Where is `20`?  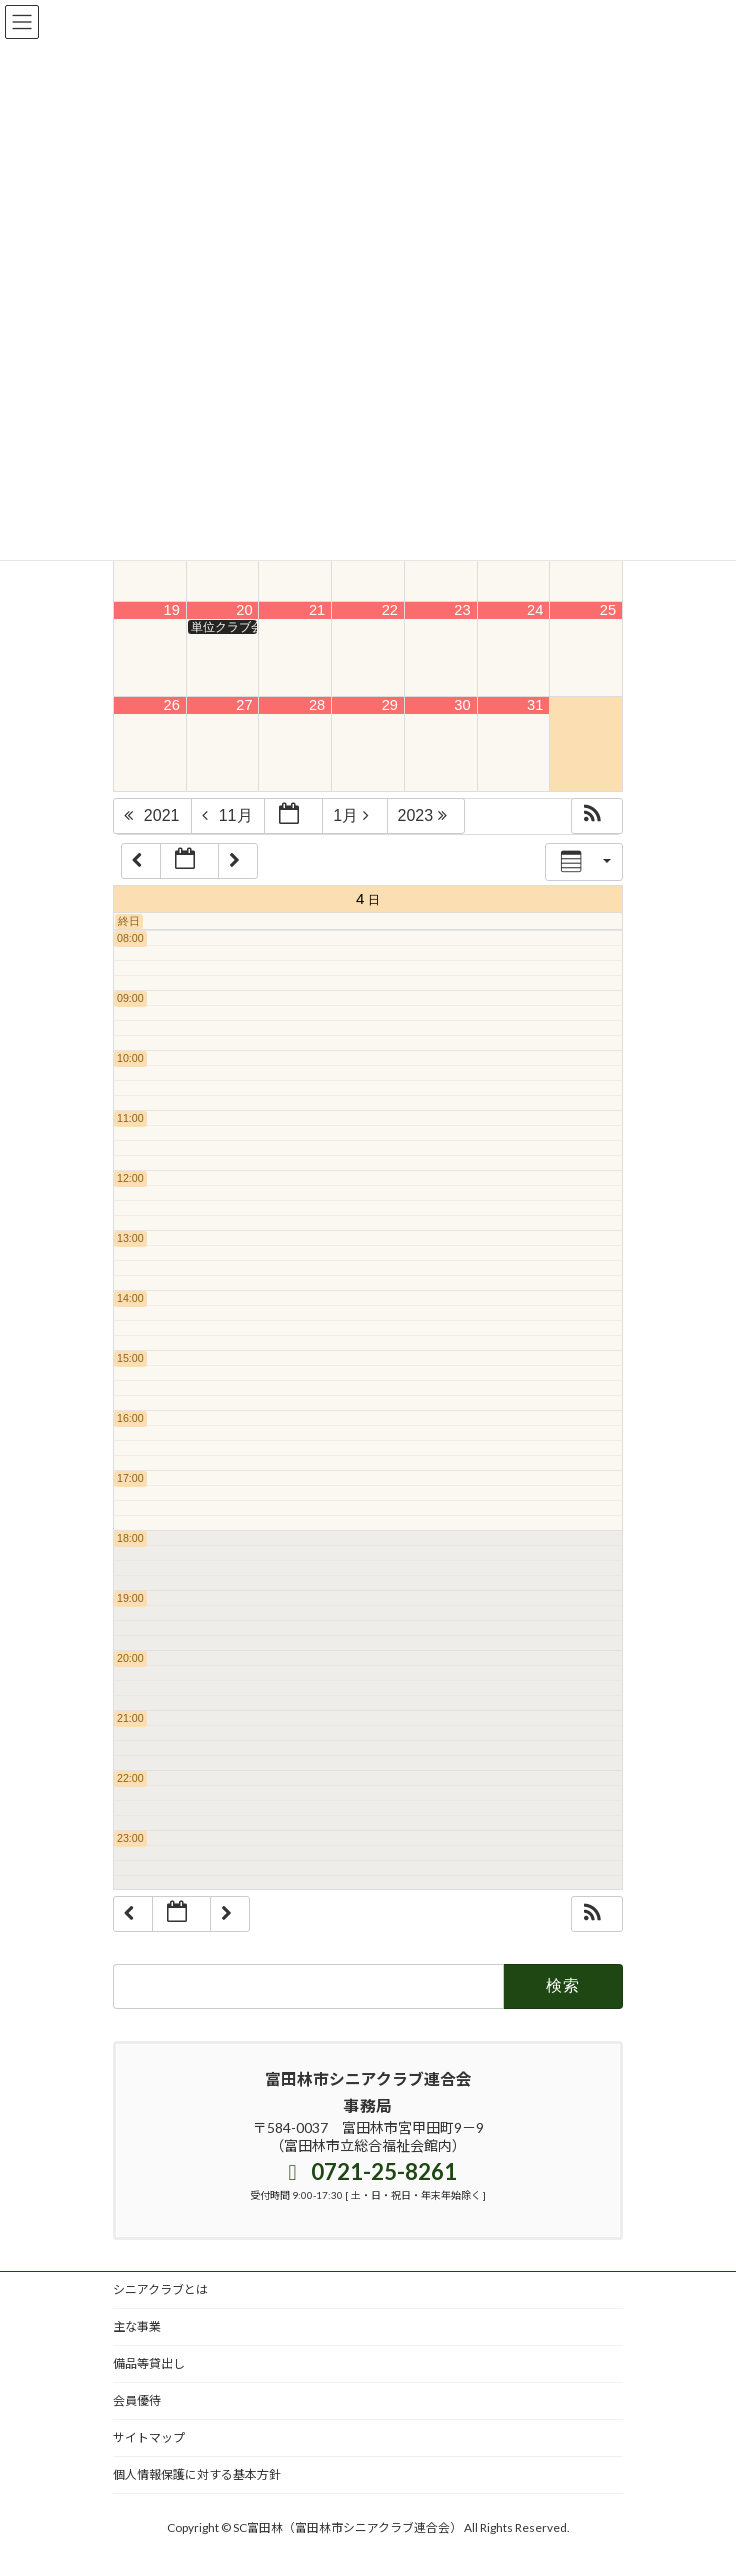 20 is located at coordinates (244, 610).